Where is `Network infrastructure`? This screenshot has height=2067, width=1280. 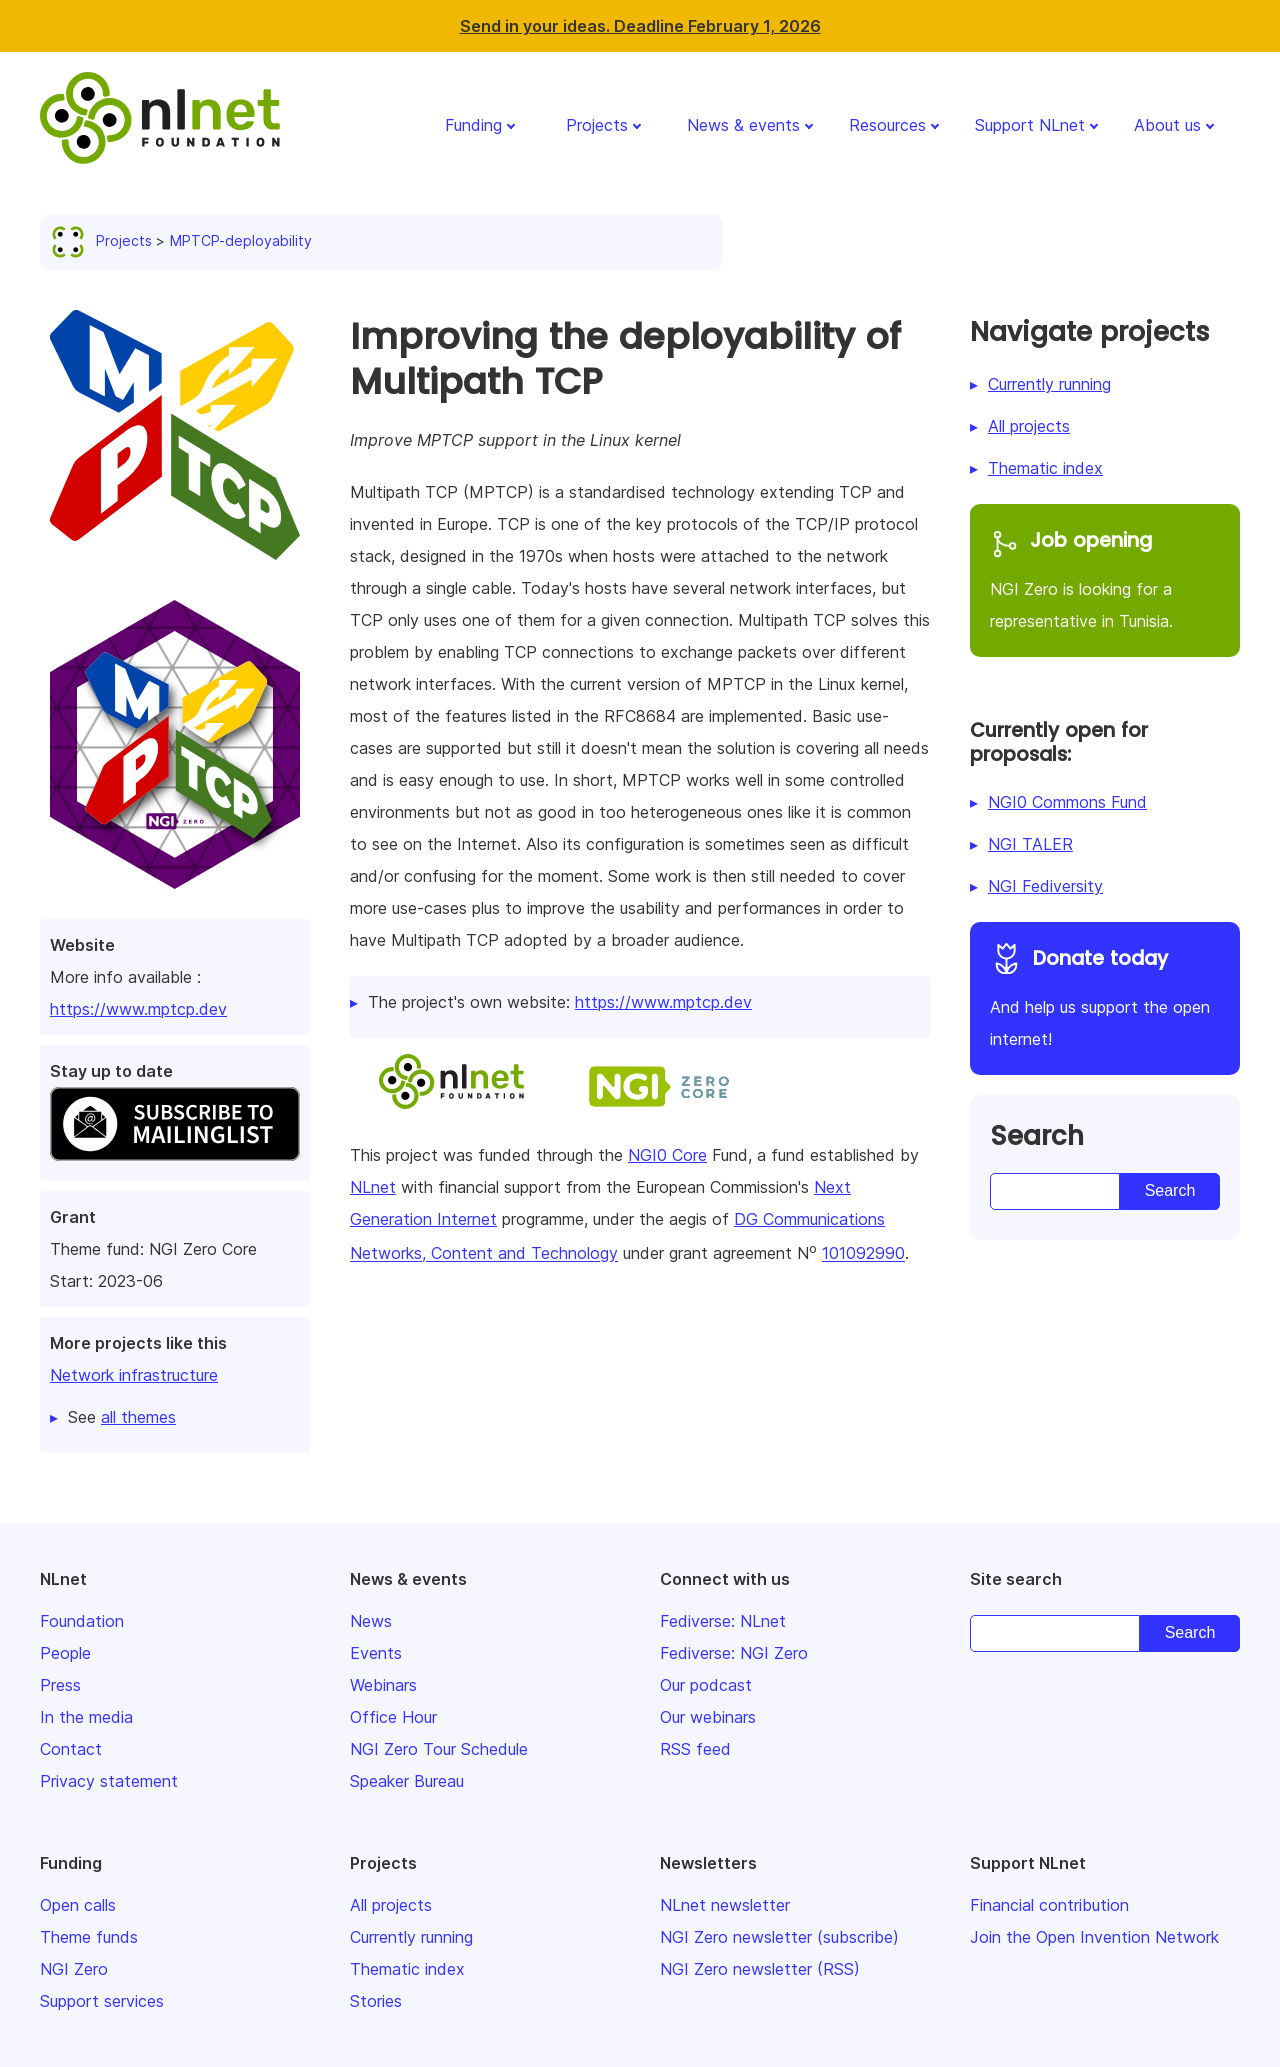
Network infrastructure is located at coordinates (134, 1375).